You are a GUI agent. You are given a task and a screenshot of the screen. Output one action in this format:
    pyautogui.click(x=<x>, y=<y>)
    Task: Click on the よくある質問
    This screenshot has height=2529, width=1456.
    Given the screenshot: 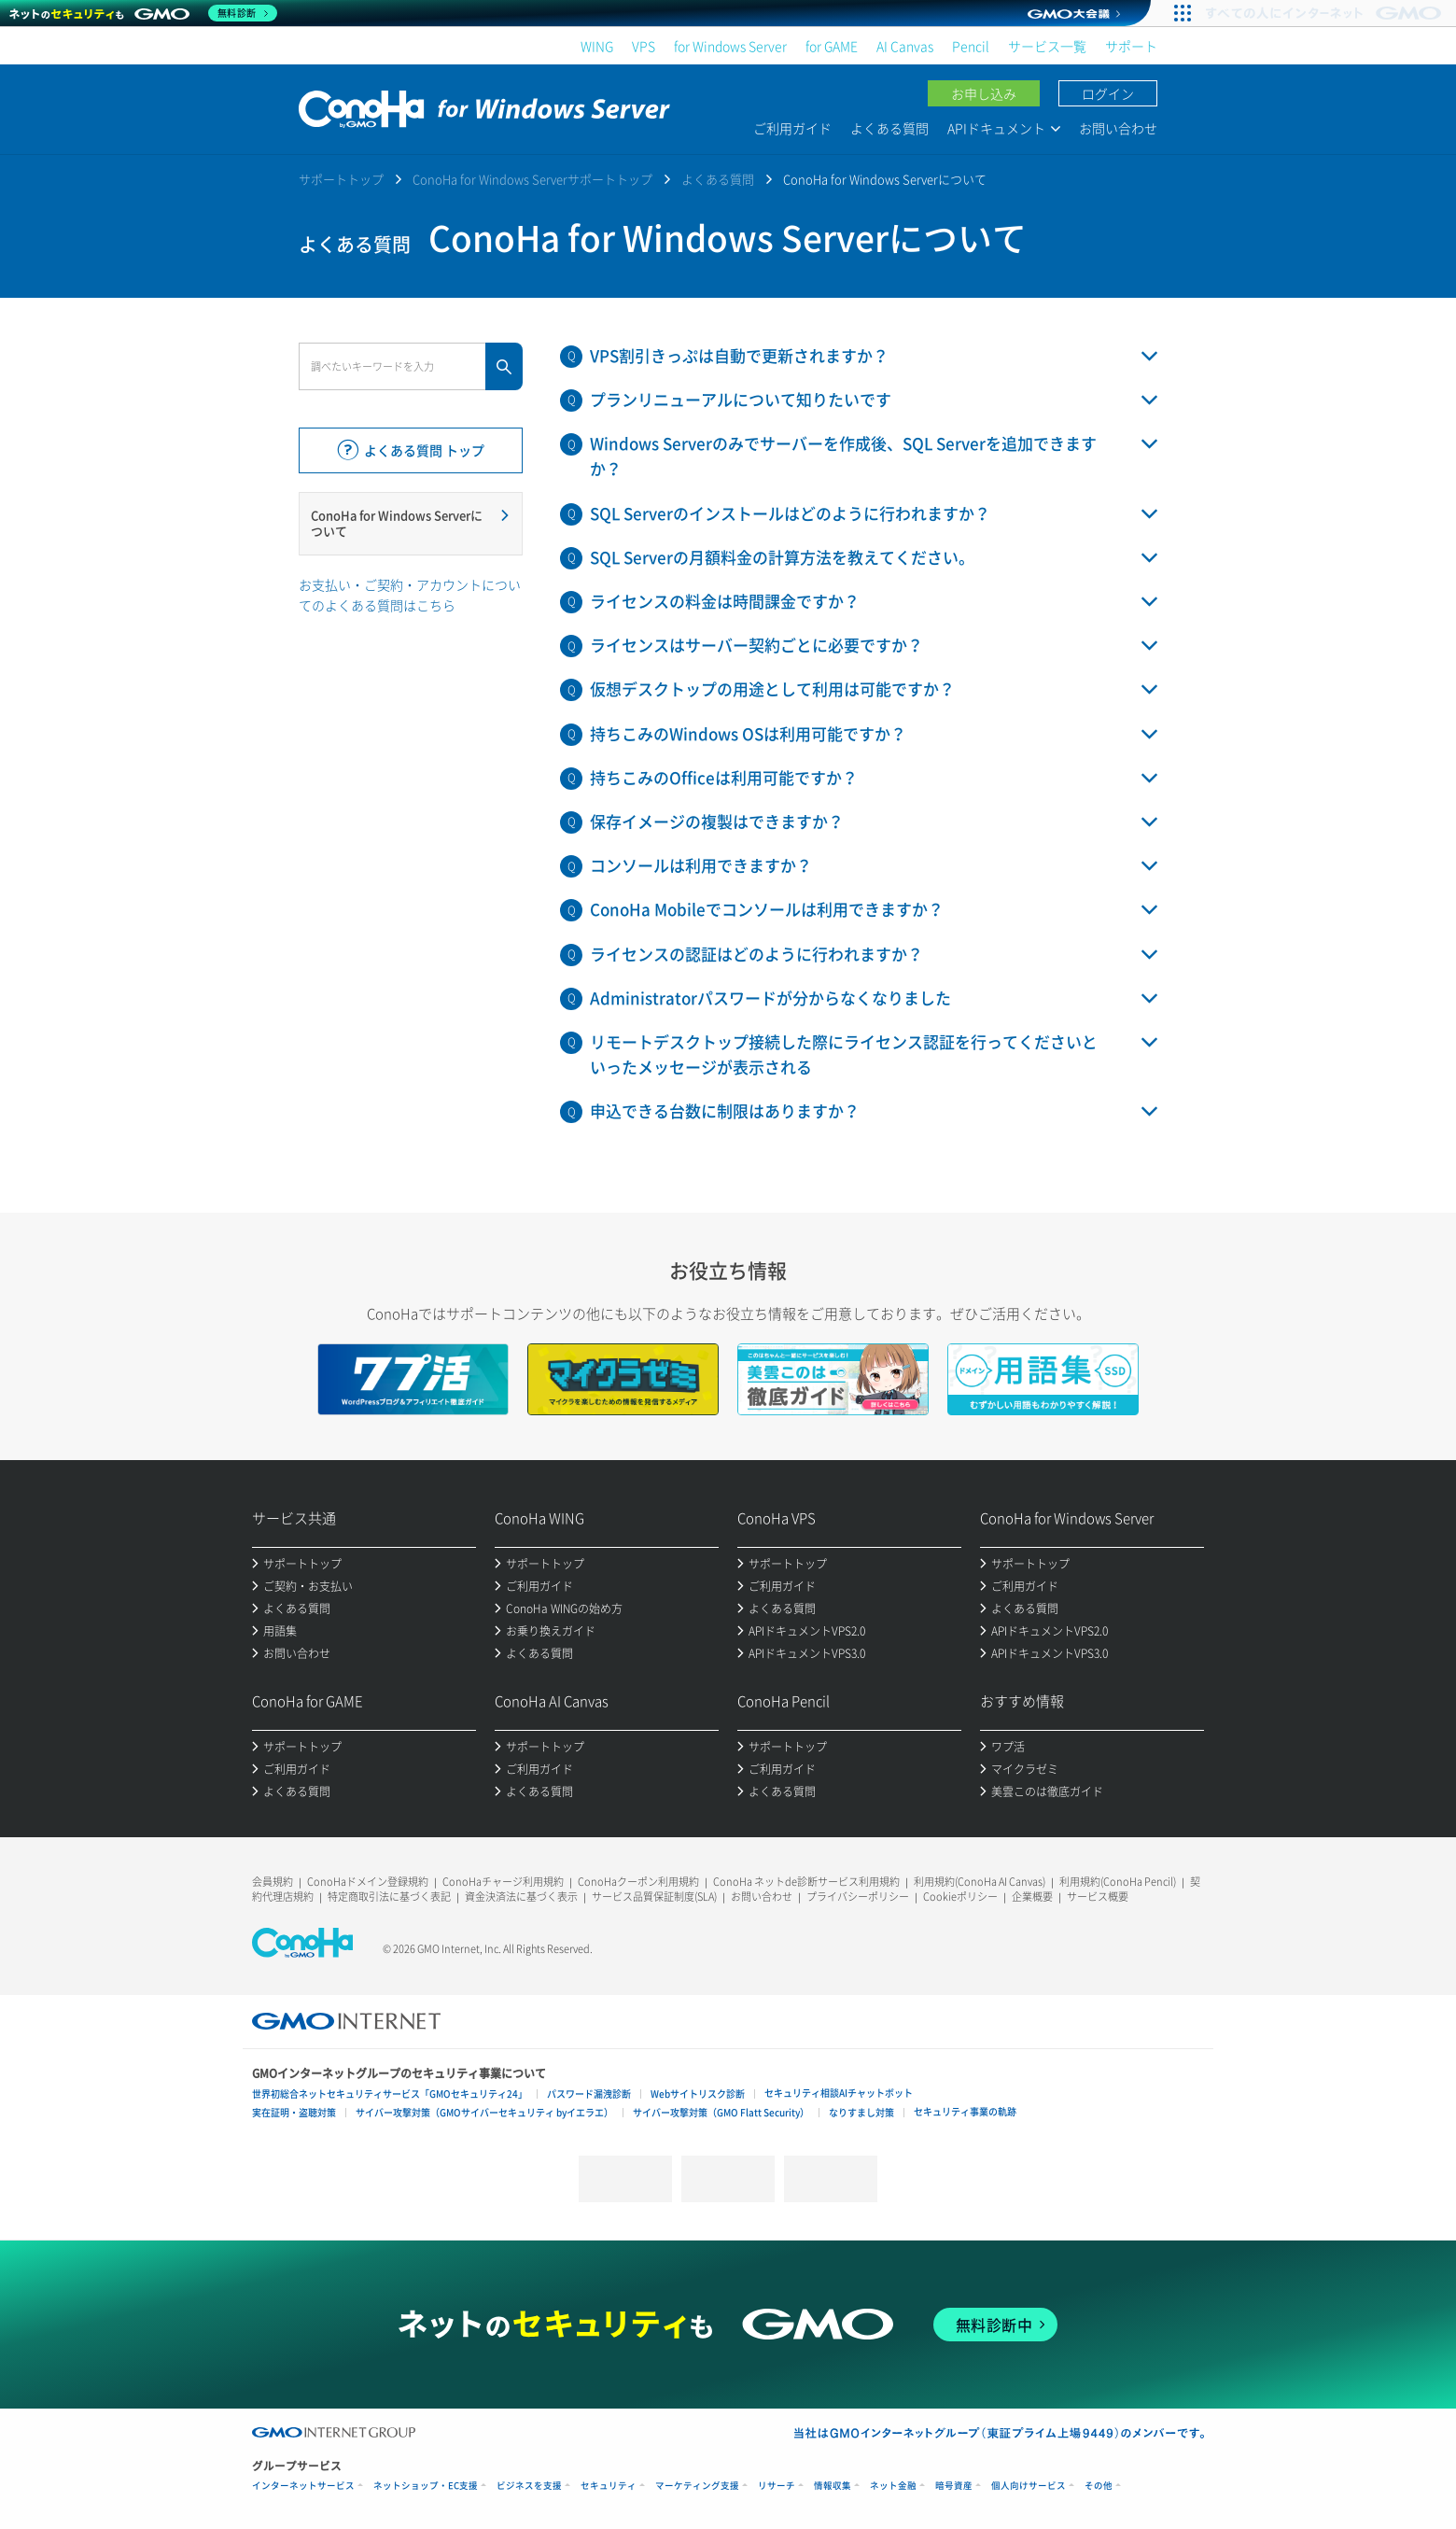 What is the action you would take?
    pyautogui.click(x=889, y=128)
    